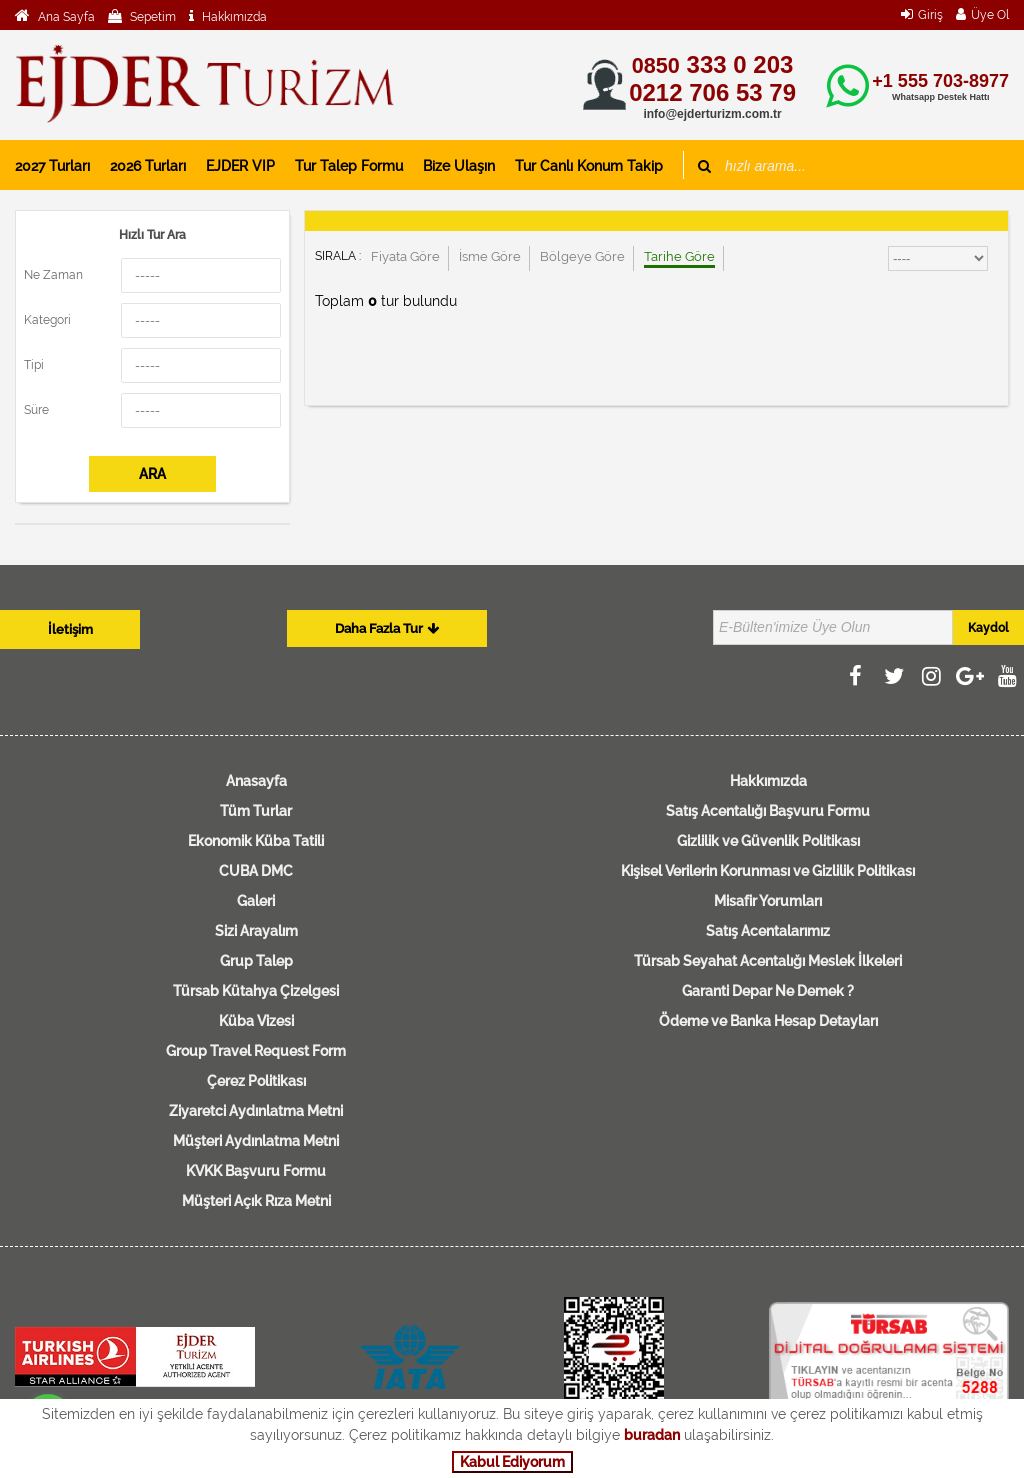 The width and height of the screenshot is (1024, 1478). What do you see at coordinates (52, 166) in the screenshot?
I see `2027 Turları` at bounding box center [52, 166].